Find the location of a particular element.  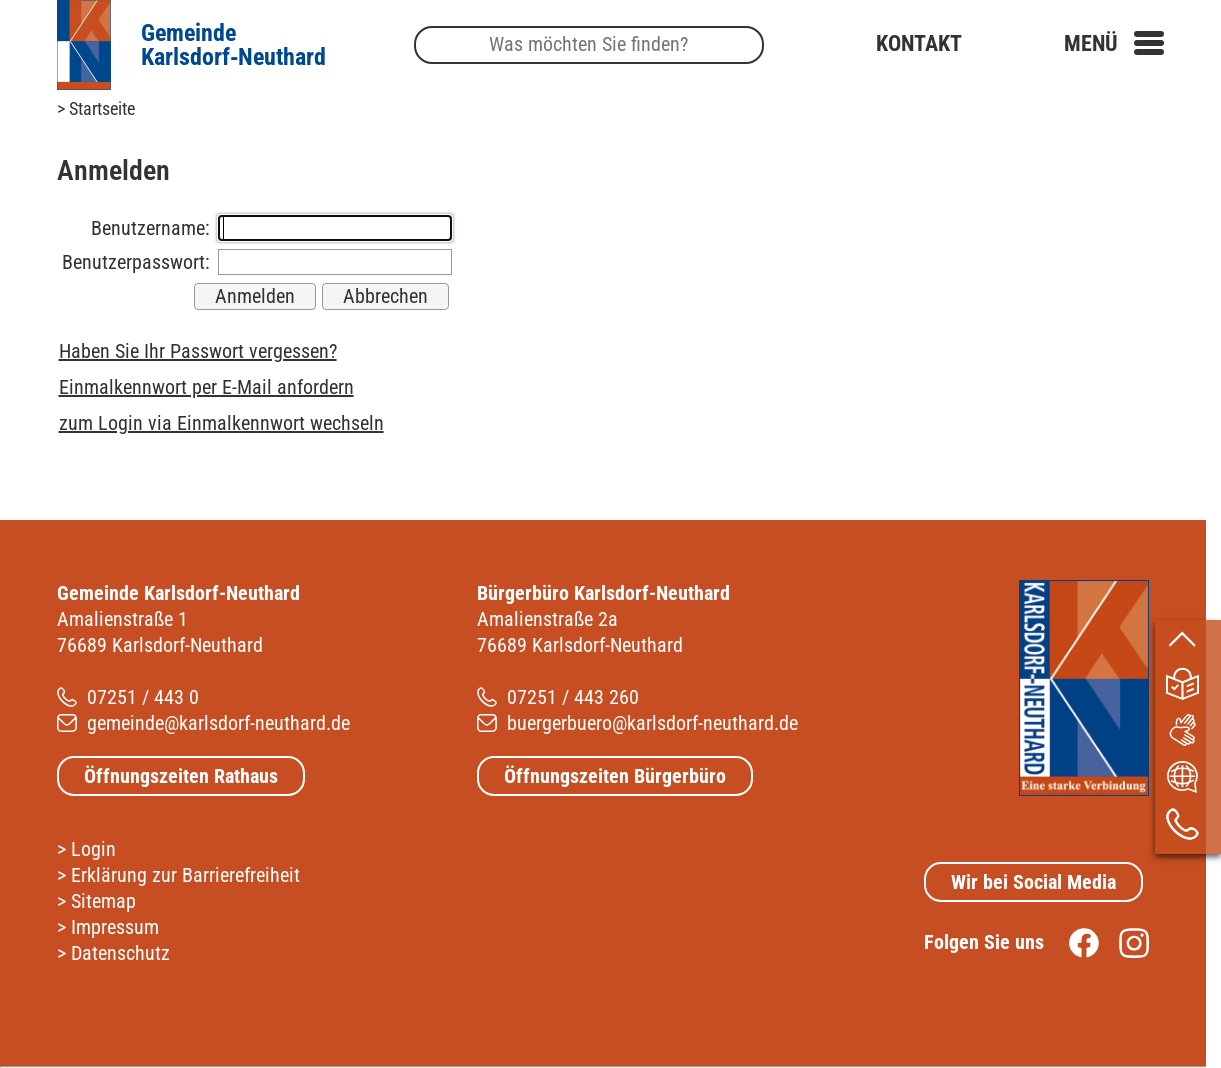

Öffnungszeiten Rathaus is located at coordinates (181, 776).